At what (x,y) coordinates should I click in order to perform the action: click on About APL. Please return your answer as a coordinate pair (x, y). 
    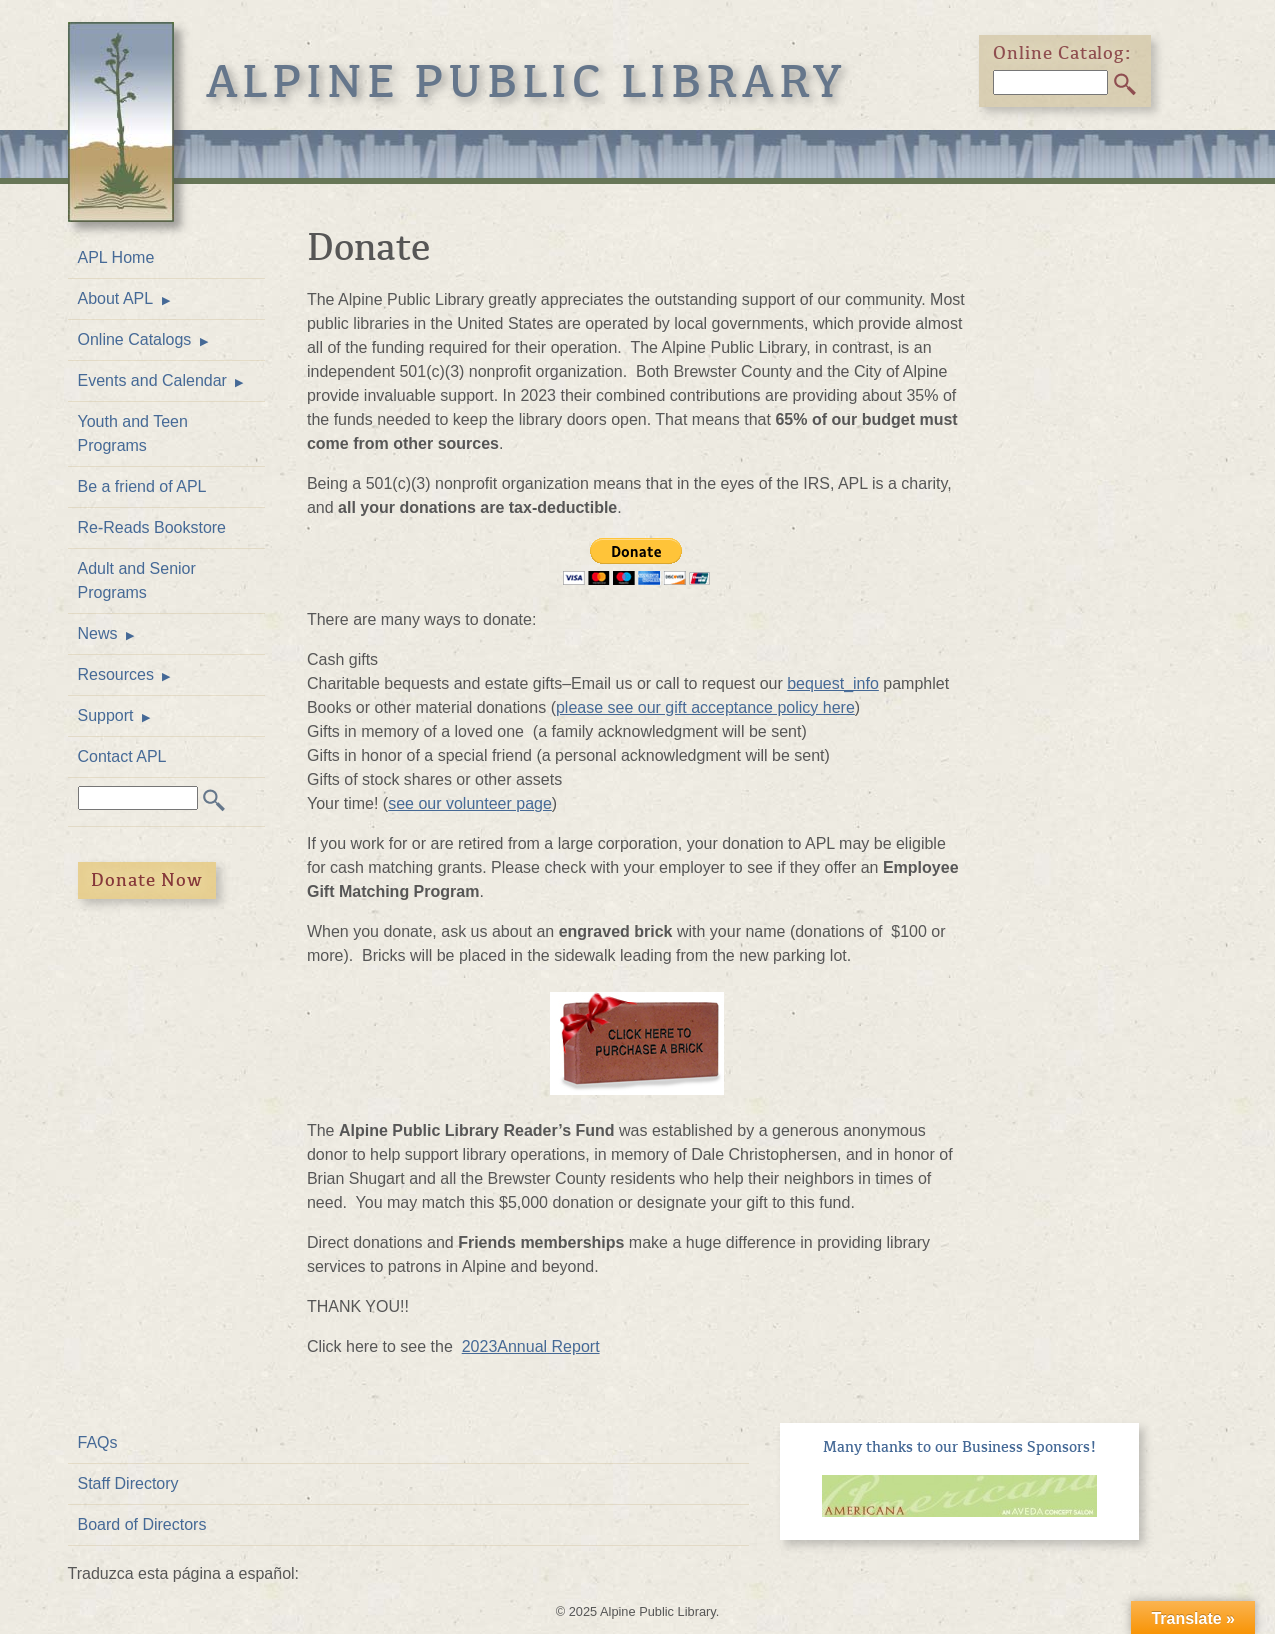
    Looking at the image, I should click on (116, 298).